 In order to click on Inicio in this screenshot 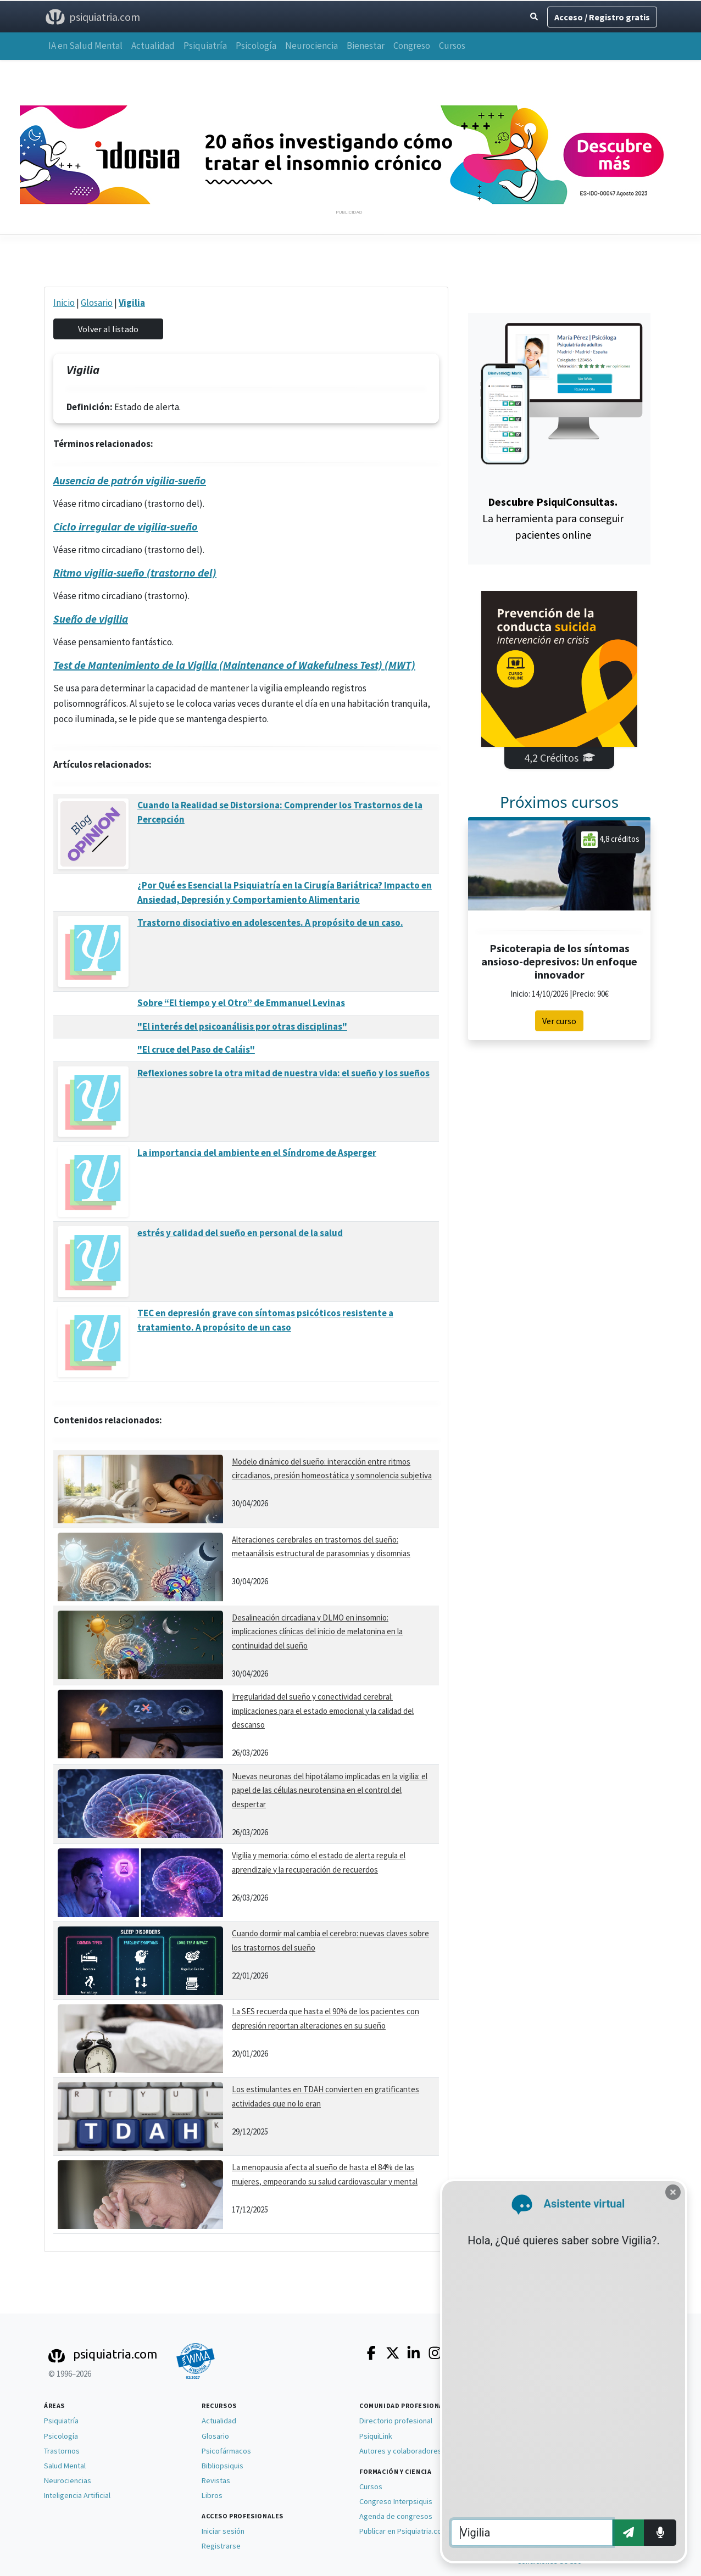, I will do `click(64, 303)`.